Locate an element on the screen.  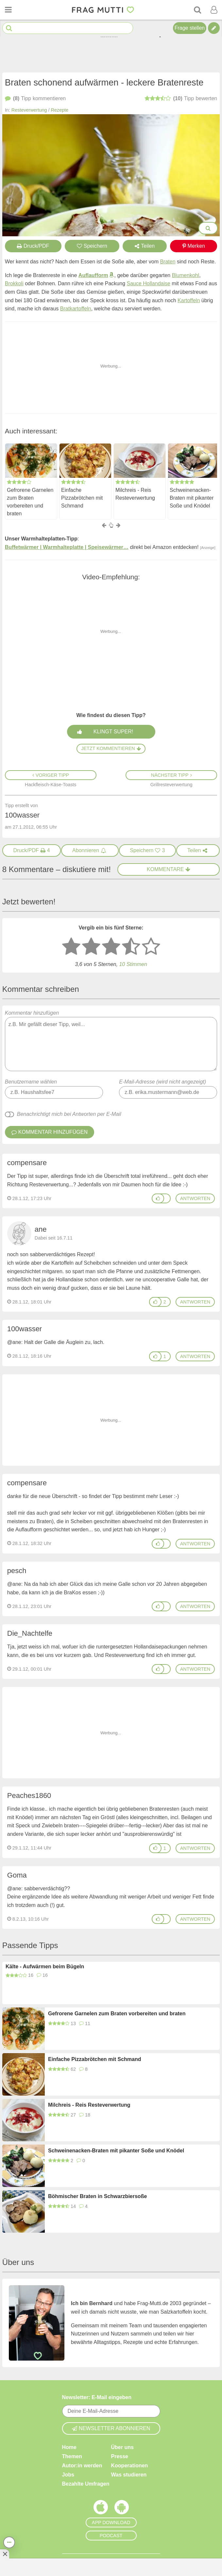
Newsletter abonnieren is located at coordinates (111, 2428).